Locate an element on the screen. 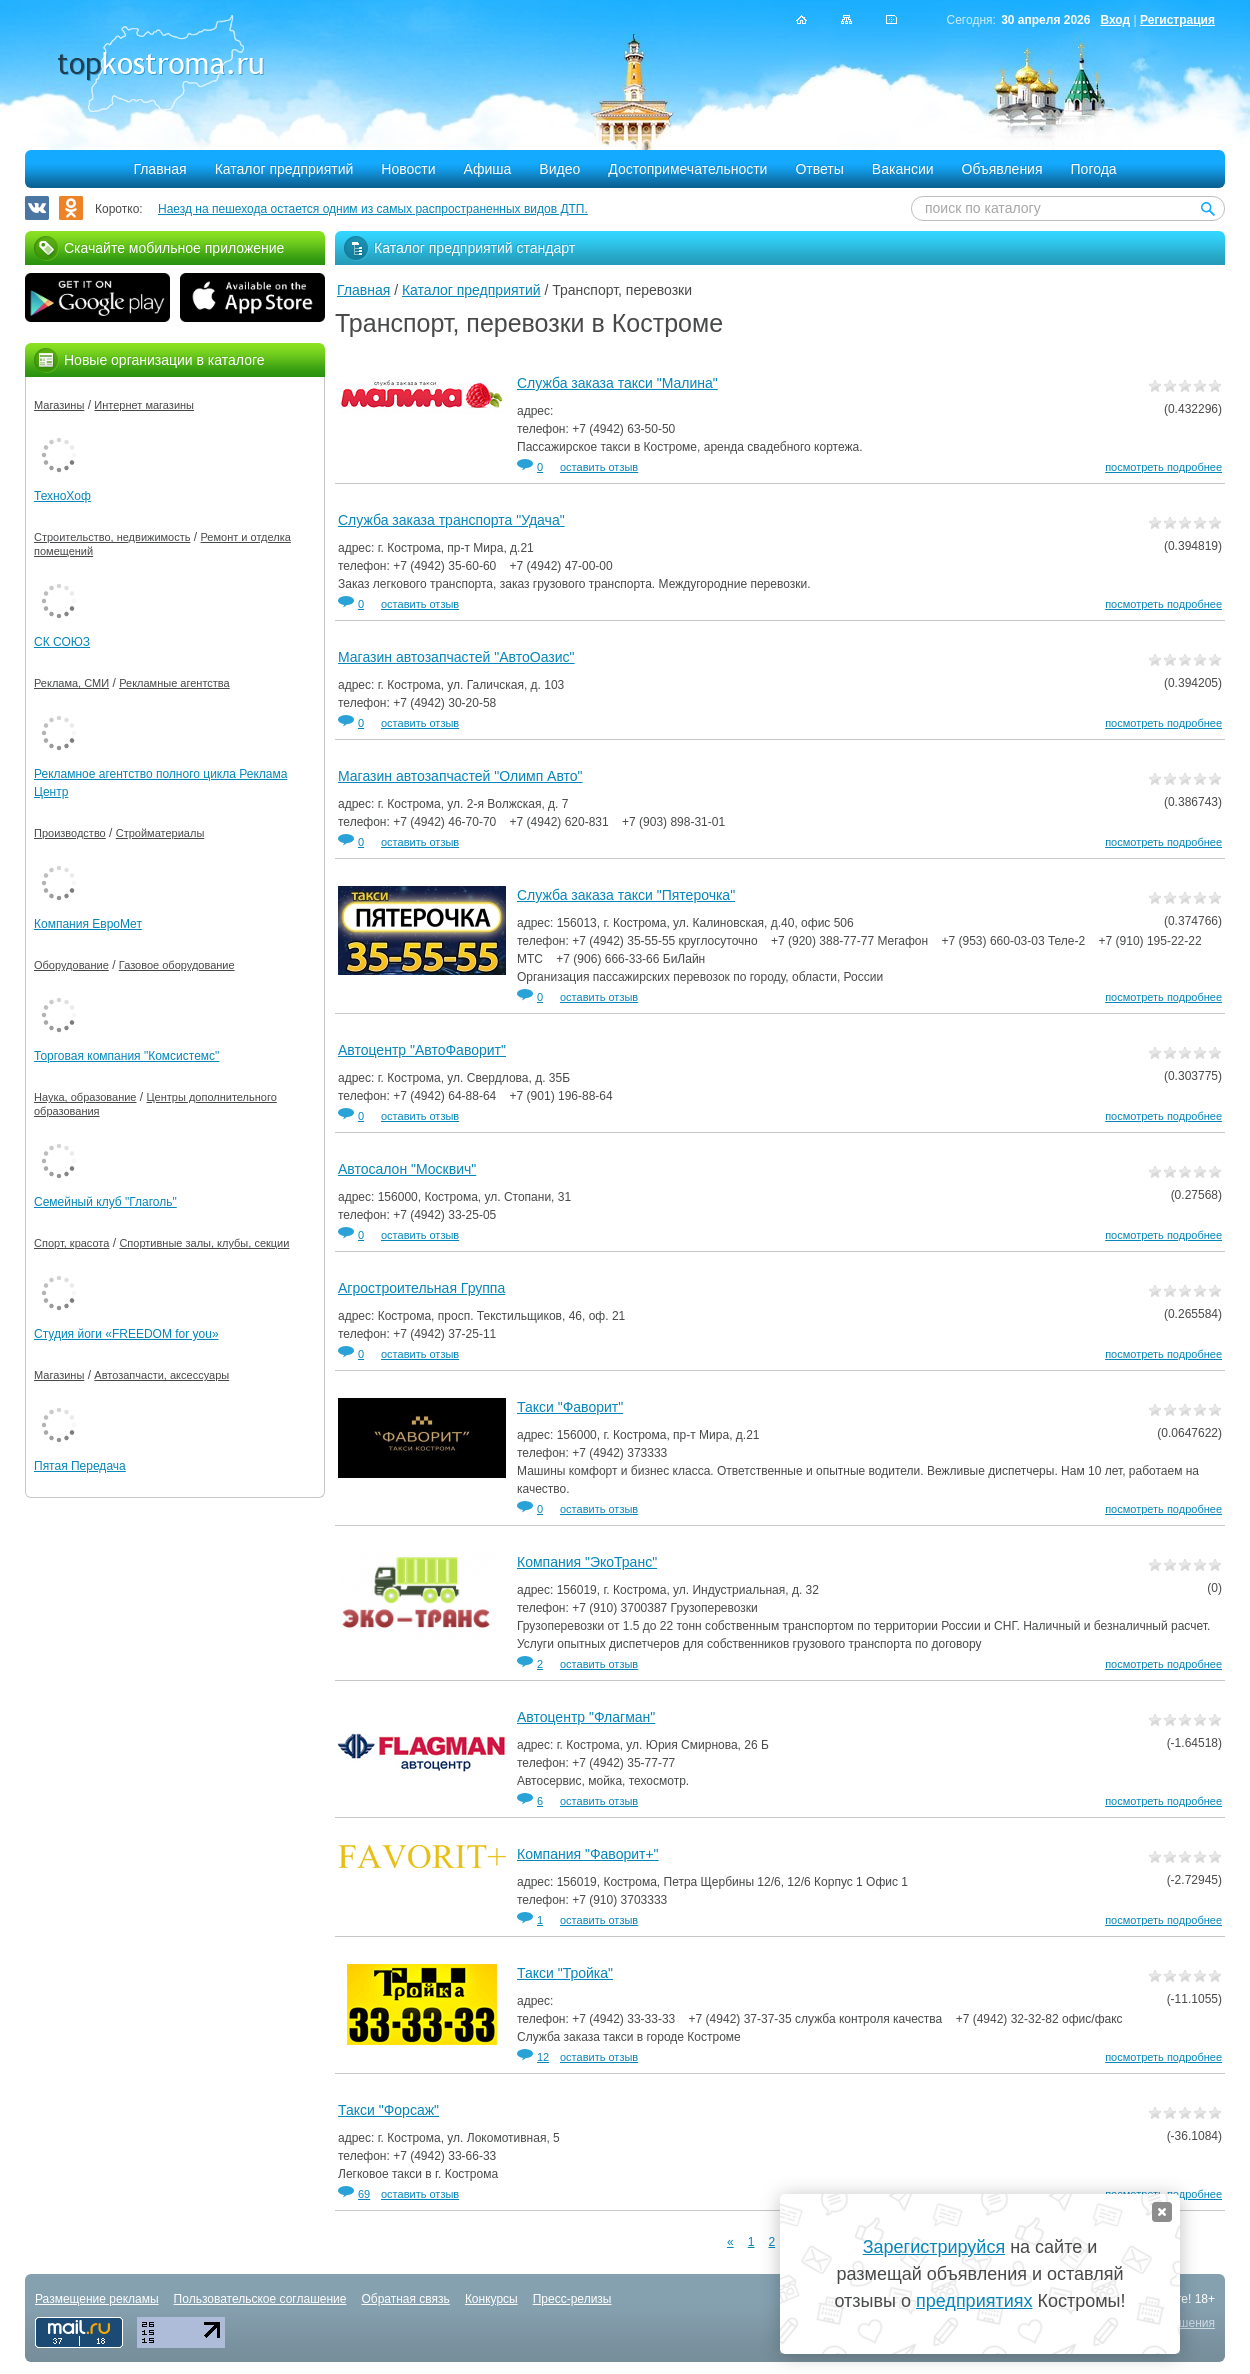 Image resolution: width=1250 pixels, height=2374 pixels. Служба заказа такси "Малина" is located at coordinates (617, 383).